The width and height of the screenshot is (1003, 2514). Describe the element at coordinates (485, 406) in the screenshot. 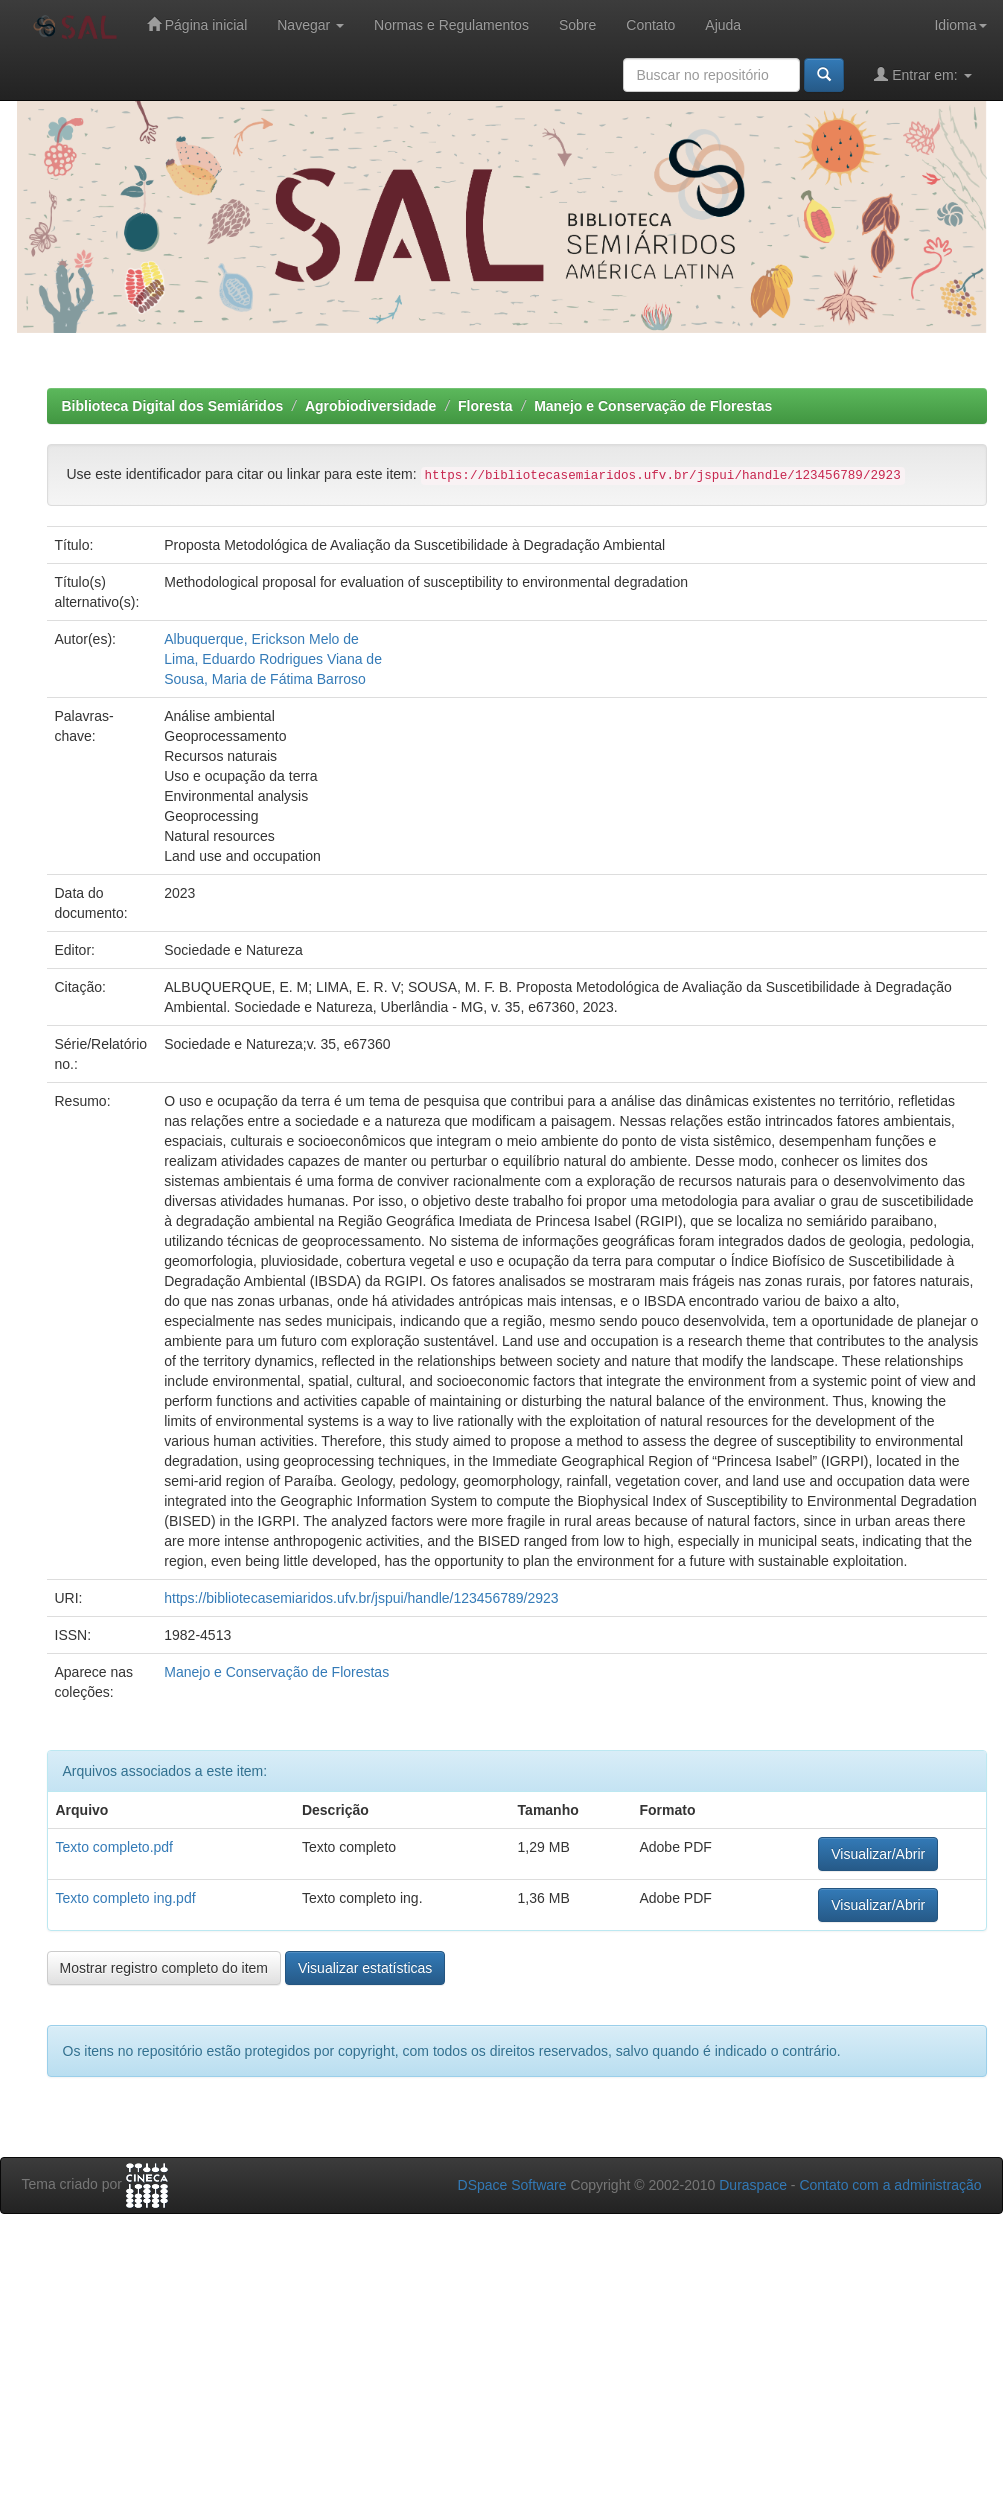

I see `Floresta` at that location.